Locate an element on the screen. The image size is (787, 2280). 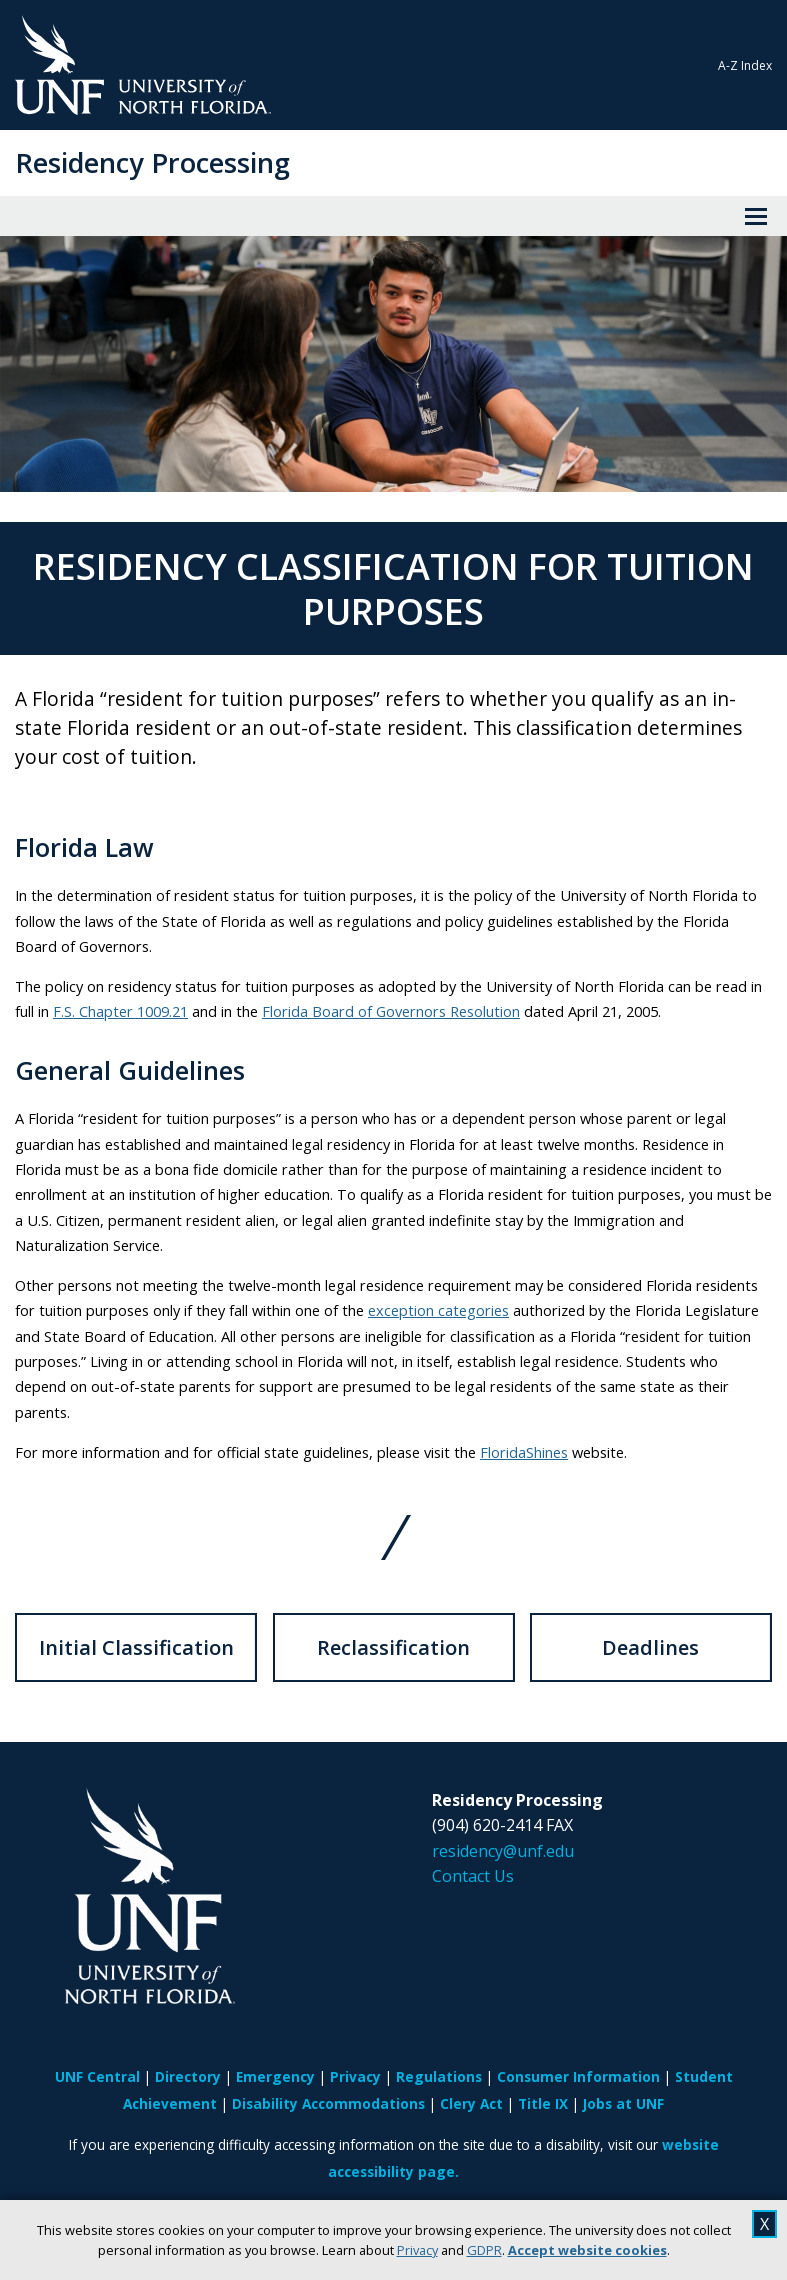
X [close cookies message] is located at coordinates (764, 2224).